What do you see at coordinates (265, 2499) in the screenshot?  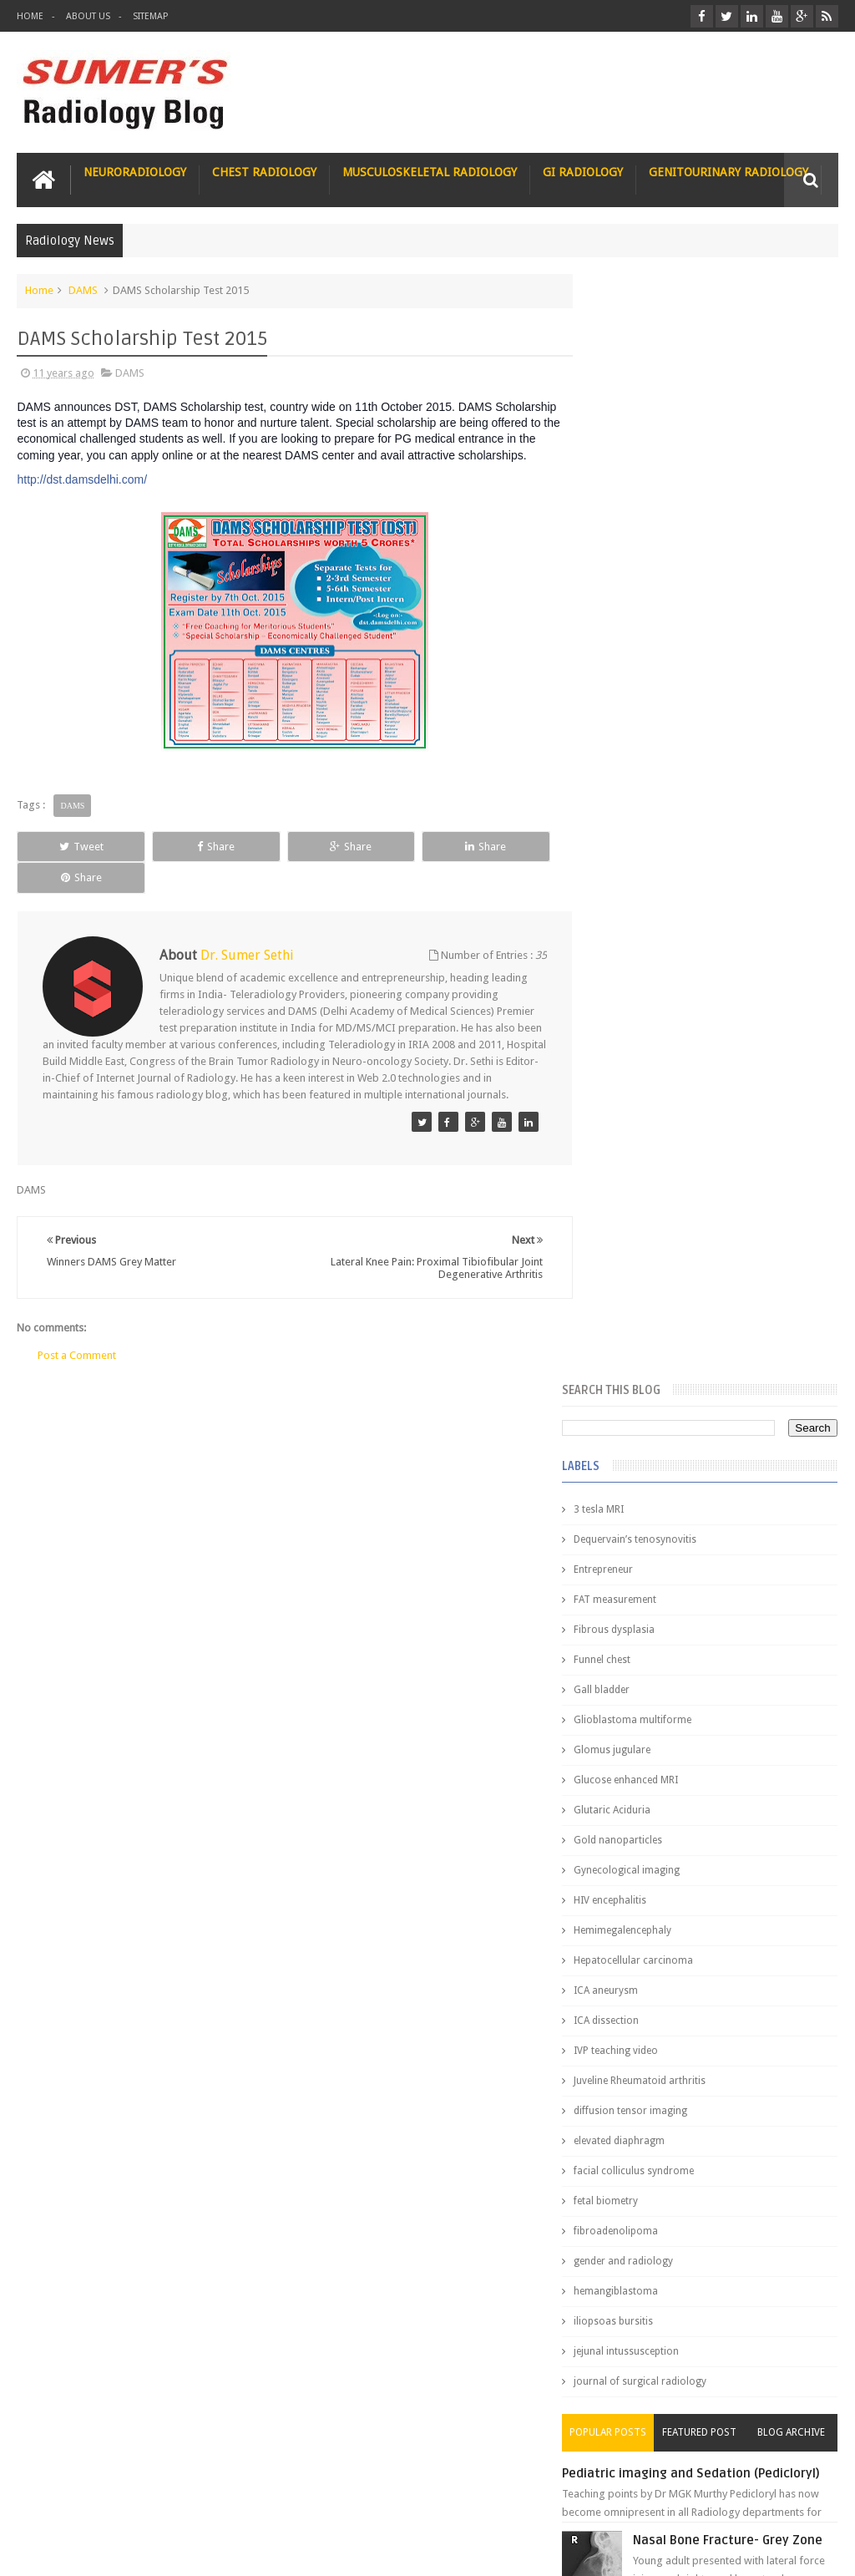 I see `Attribution & References` at bounding box center [265, 2499].